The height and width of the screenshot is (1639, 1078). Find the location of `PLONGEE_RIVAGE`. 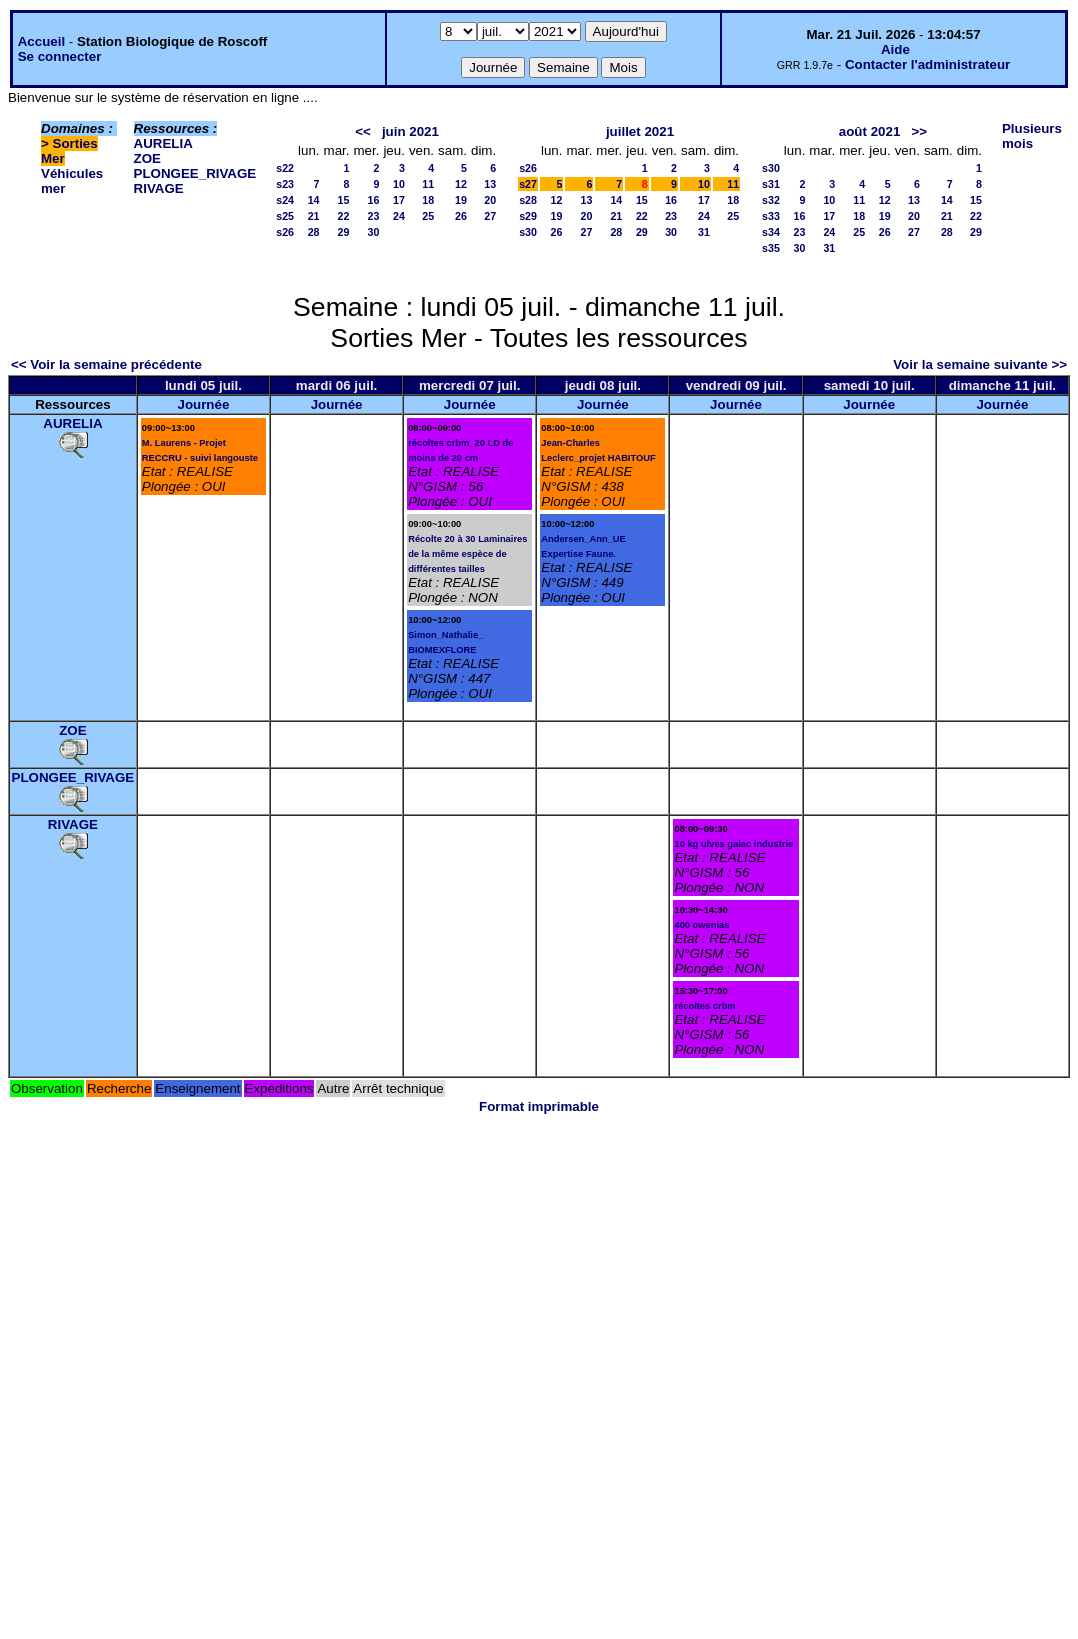

PLONGEE_RIVAGE is located at coordinates (195, 173).